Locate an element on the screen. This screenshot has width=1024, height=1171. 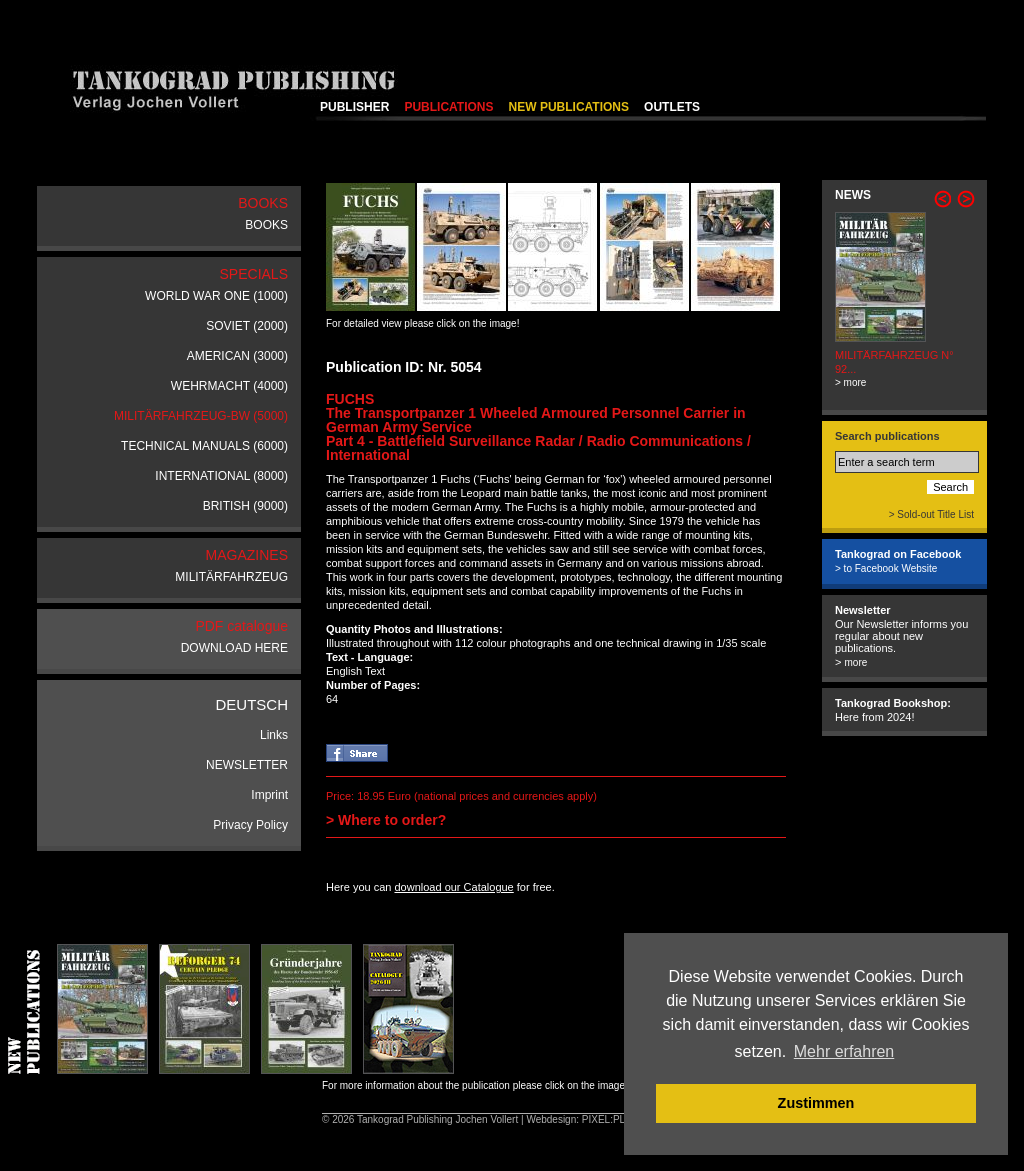
OUTLETS is located at coordinates (672, 107).